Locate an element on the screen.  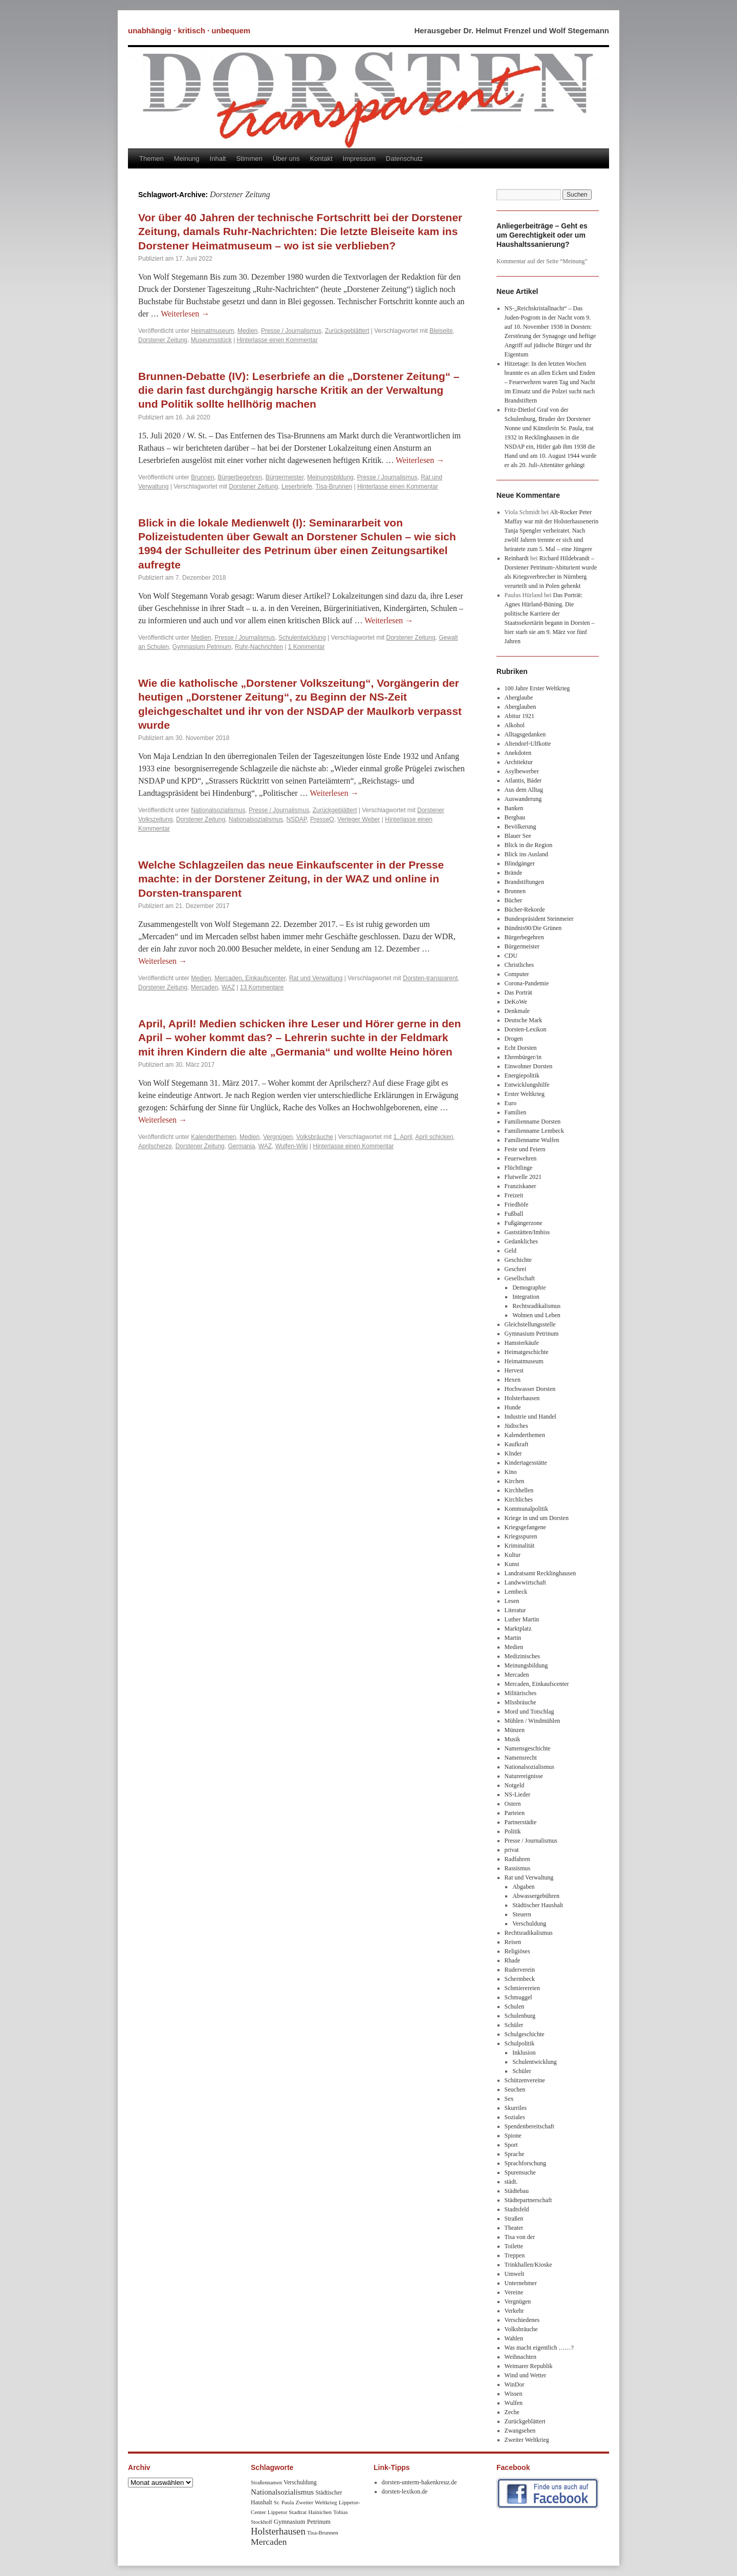
Kirchen is located at coordinates (515, 1481).